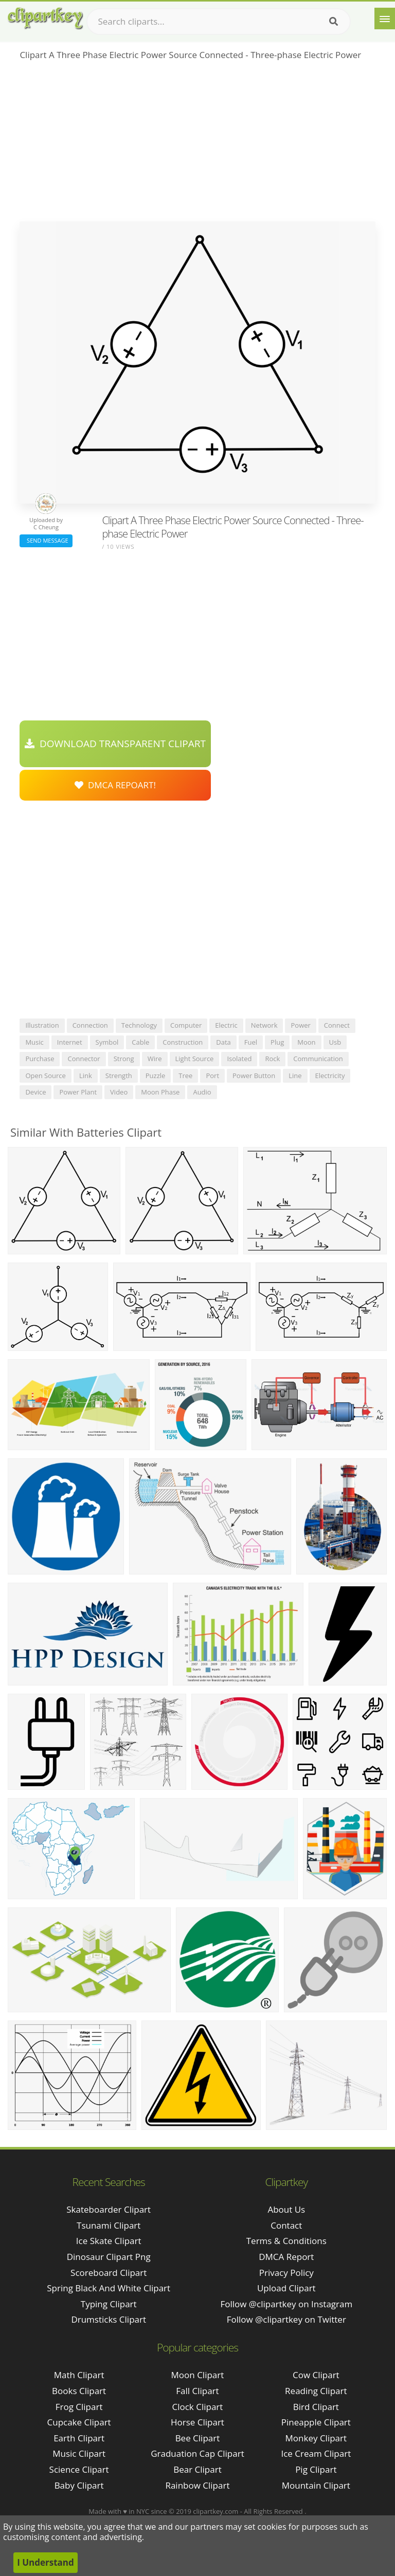  I want to click on plug, so click(277, 1042).